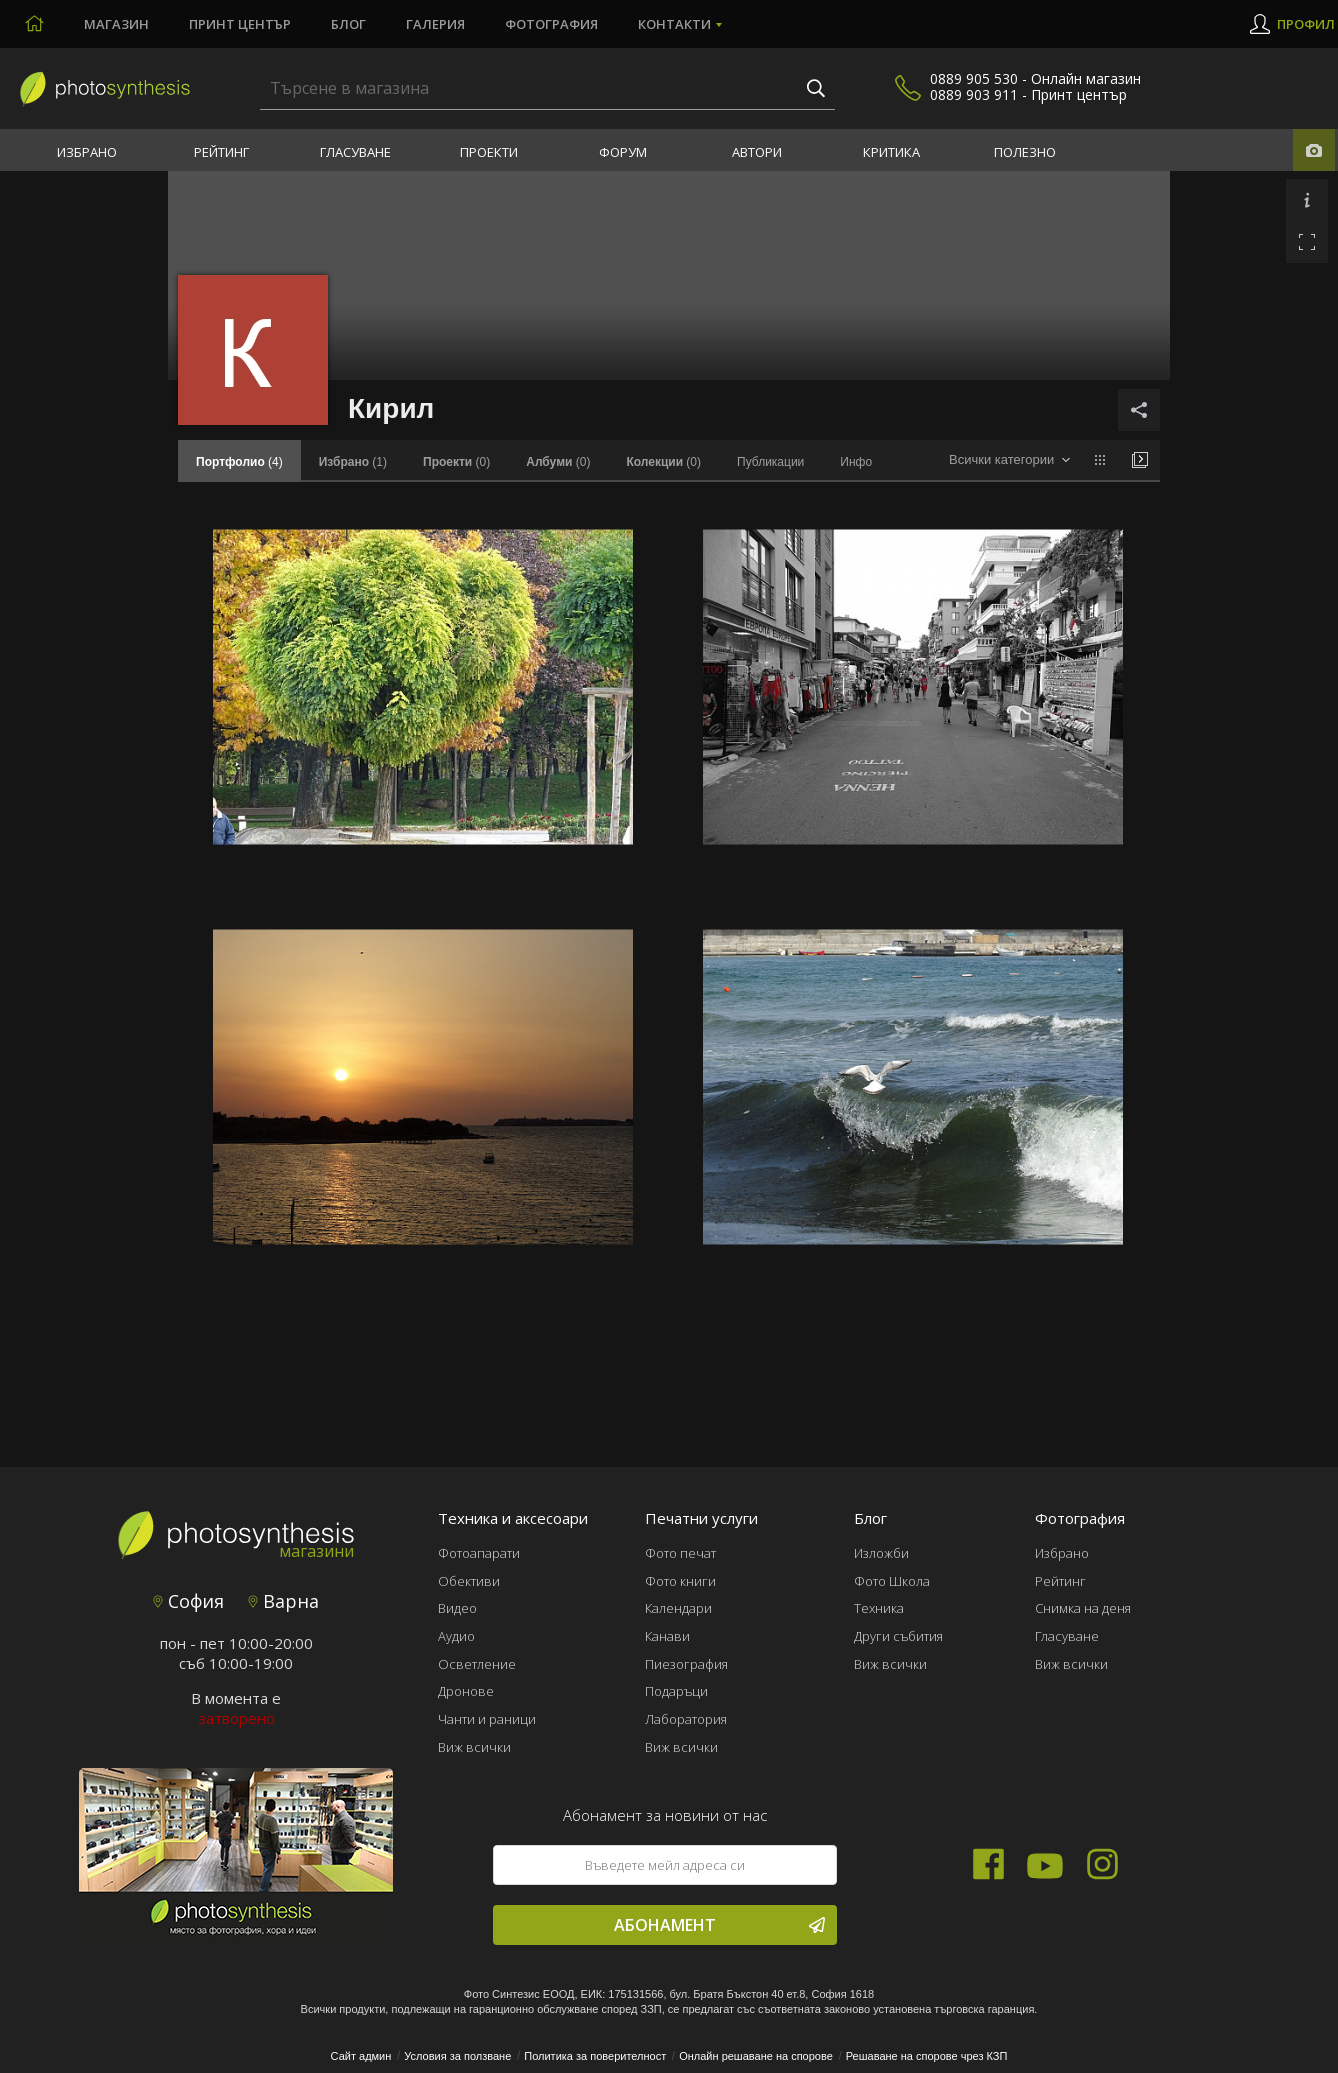 The image size is (1338, 2073). I want to click on Варна, so click(283, 1601).